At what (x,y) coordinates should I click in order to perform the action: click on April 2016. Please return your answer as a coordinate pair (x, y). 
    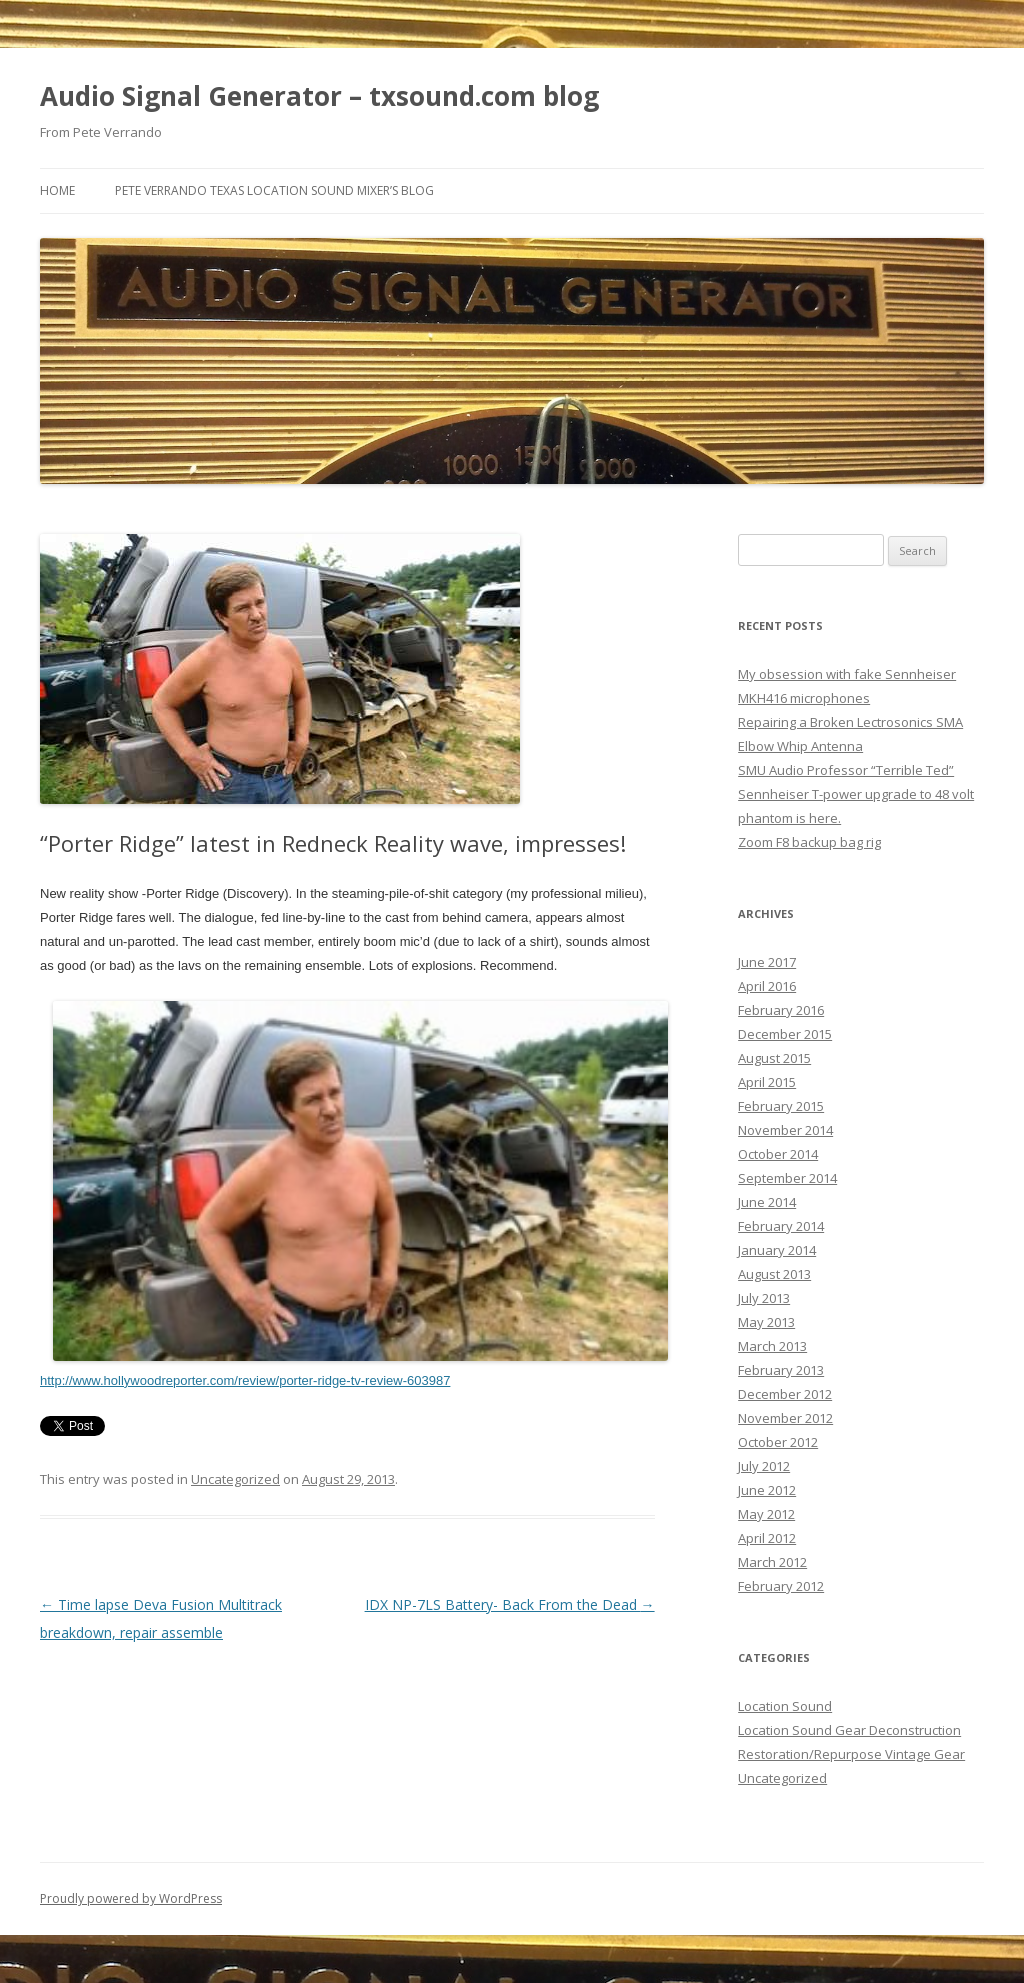
    Looking at the image, I should click on (767, 986).